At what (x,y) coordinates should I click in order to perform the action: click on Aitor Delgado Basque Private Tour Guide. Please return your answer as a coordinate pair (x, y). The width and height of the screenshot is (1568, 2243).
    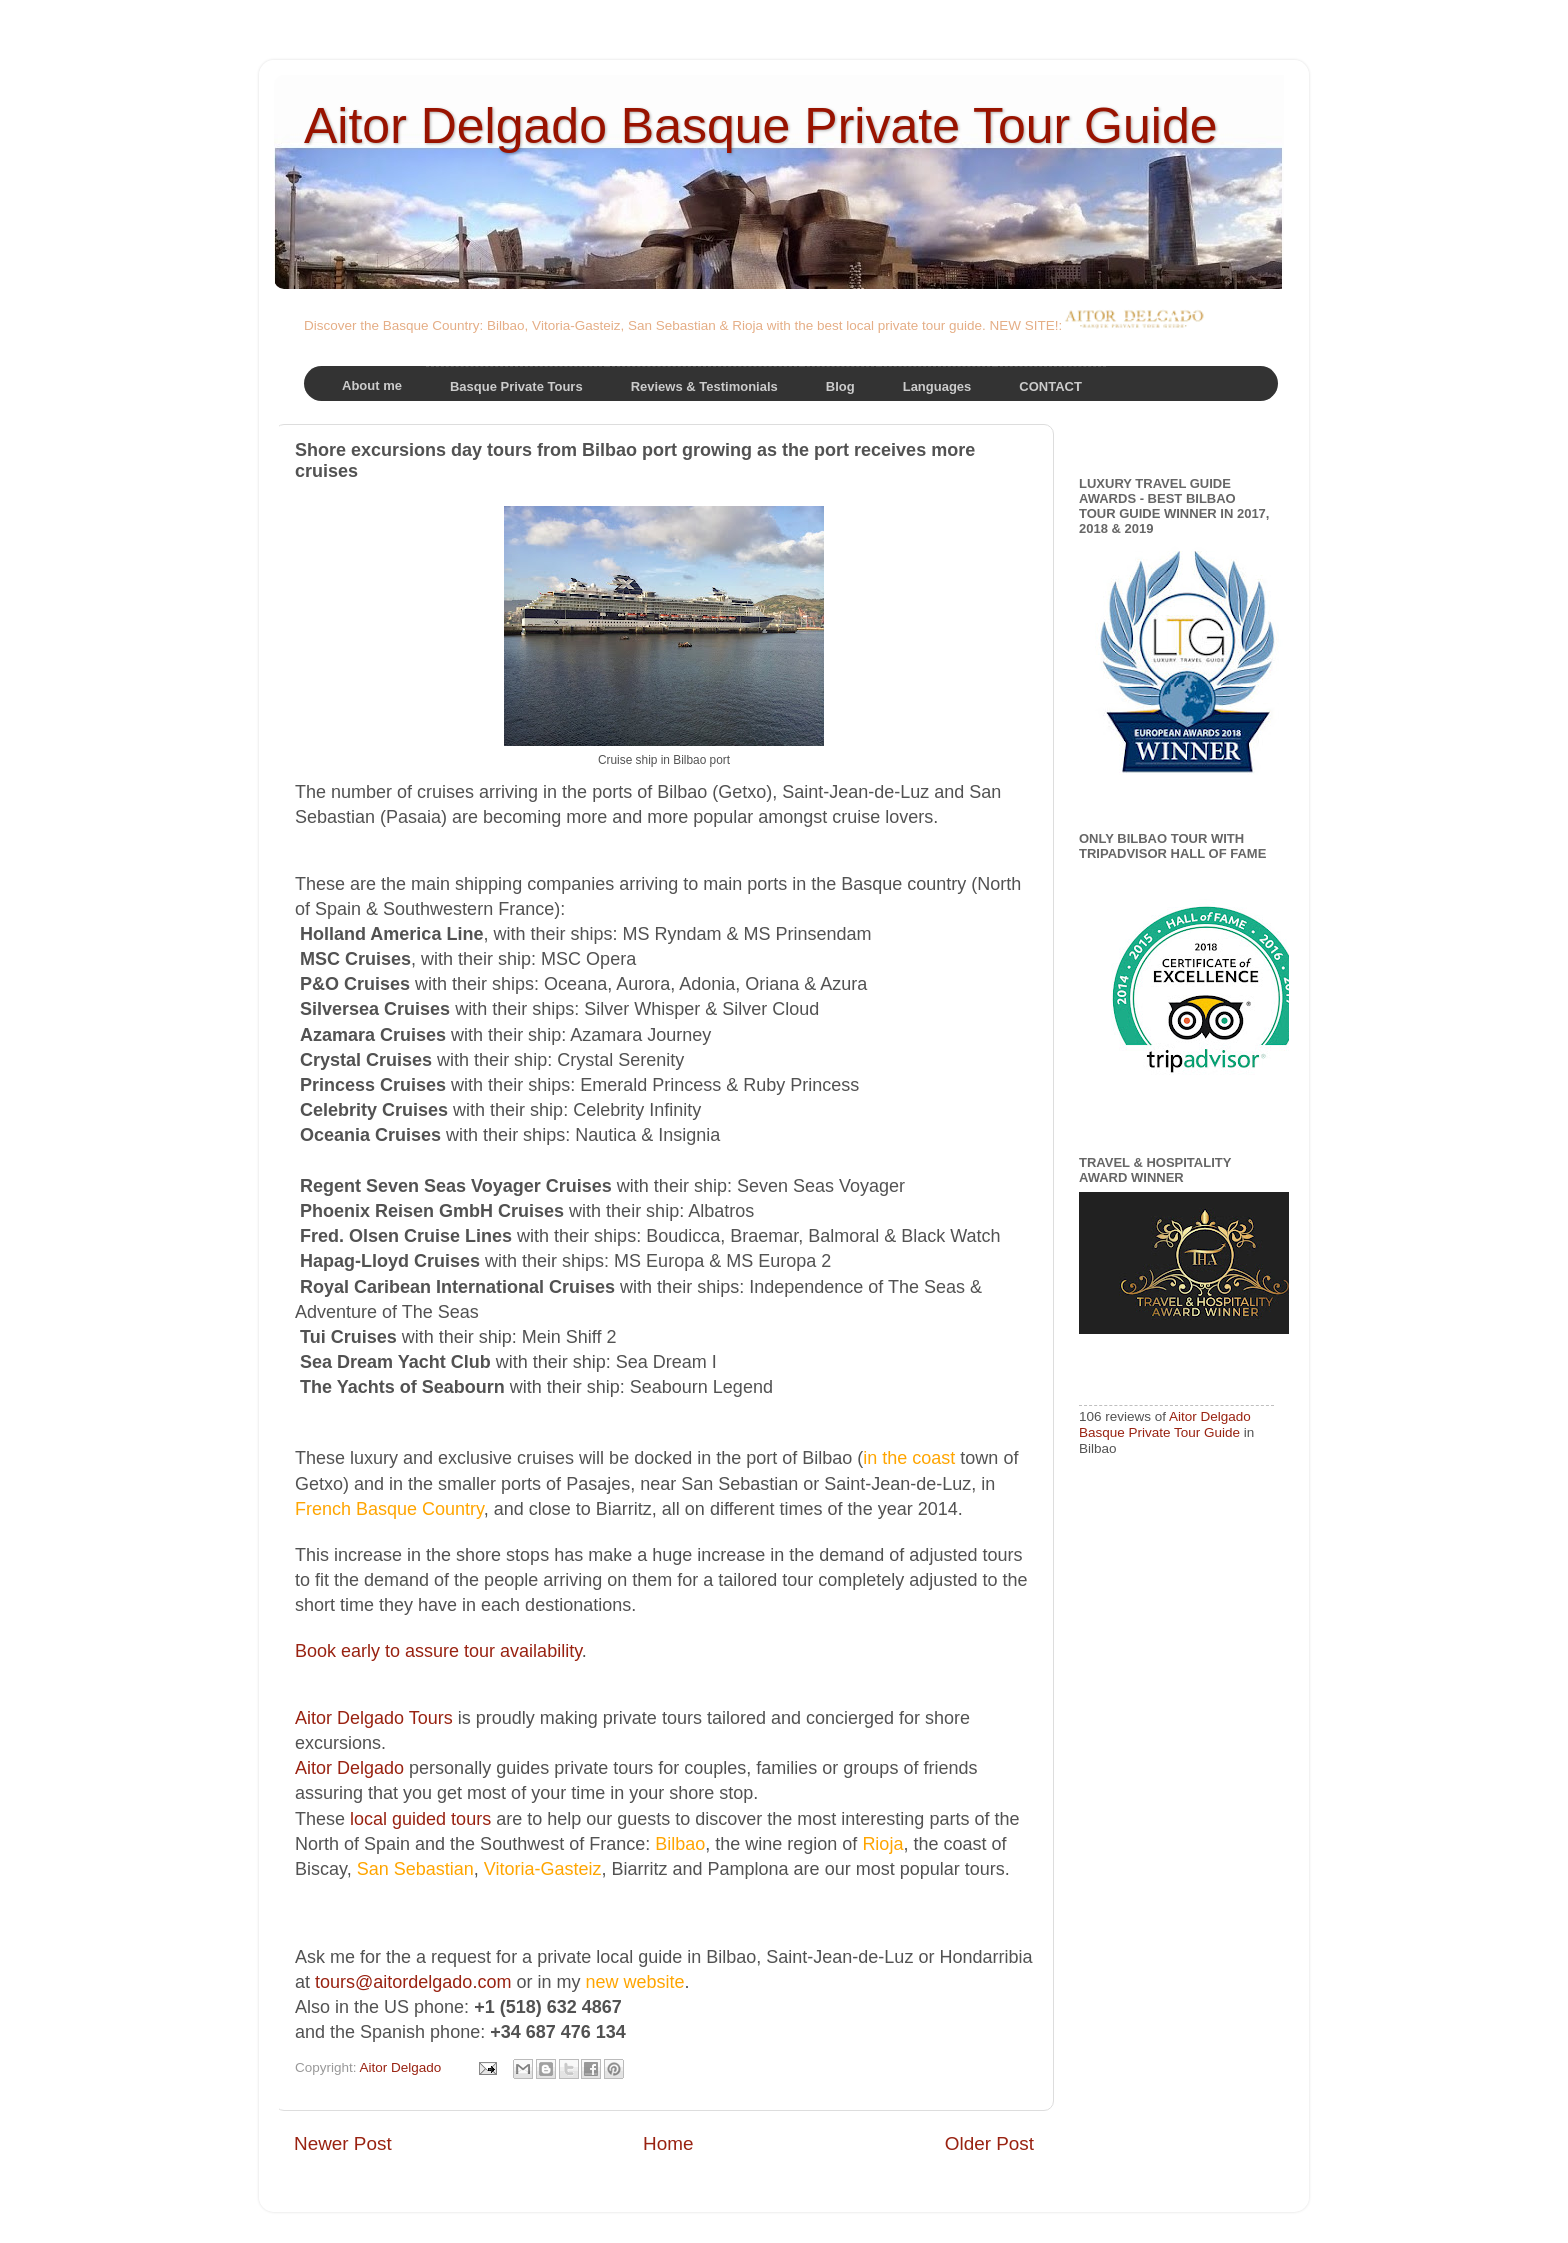
    Looking at the image, I should click on (761, 126).